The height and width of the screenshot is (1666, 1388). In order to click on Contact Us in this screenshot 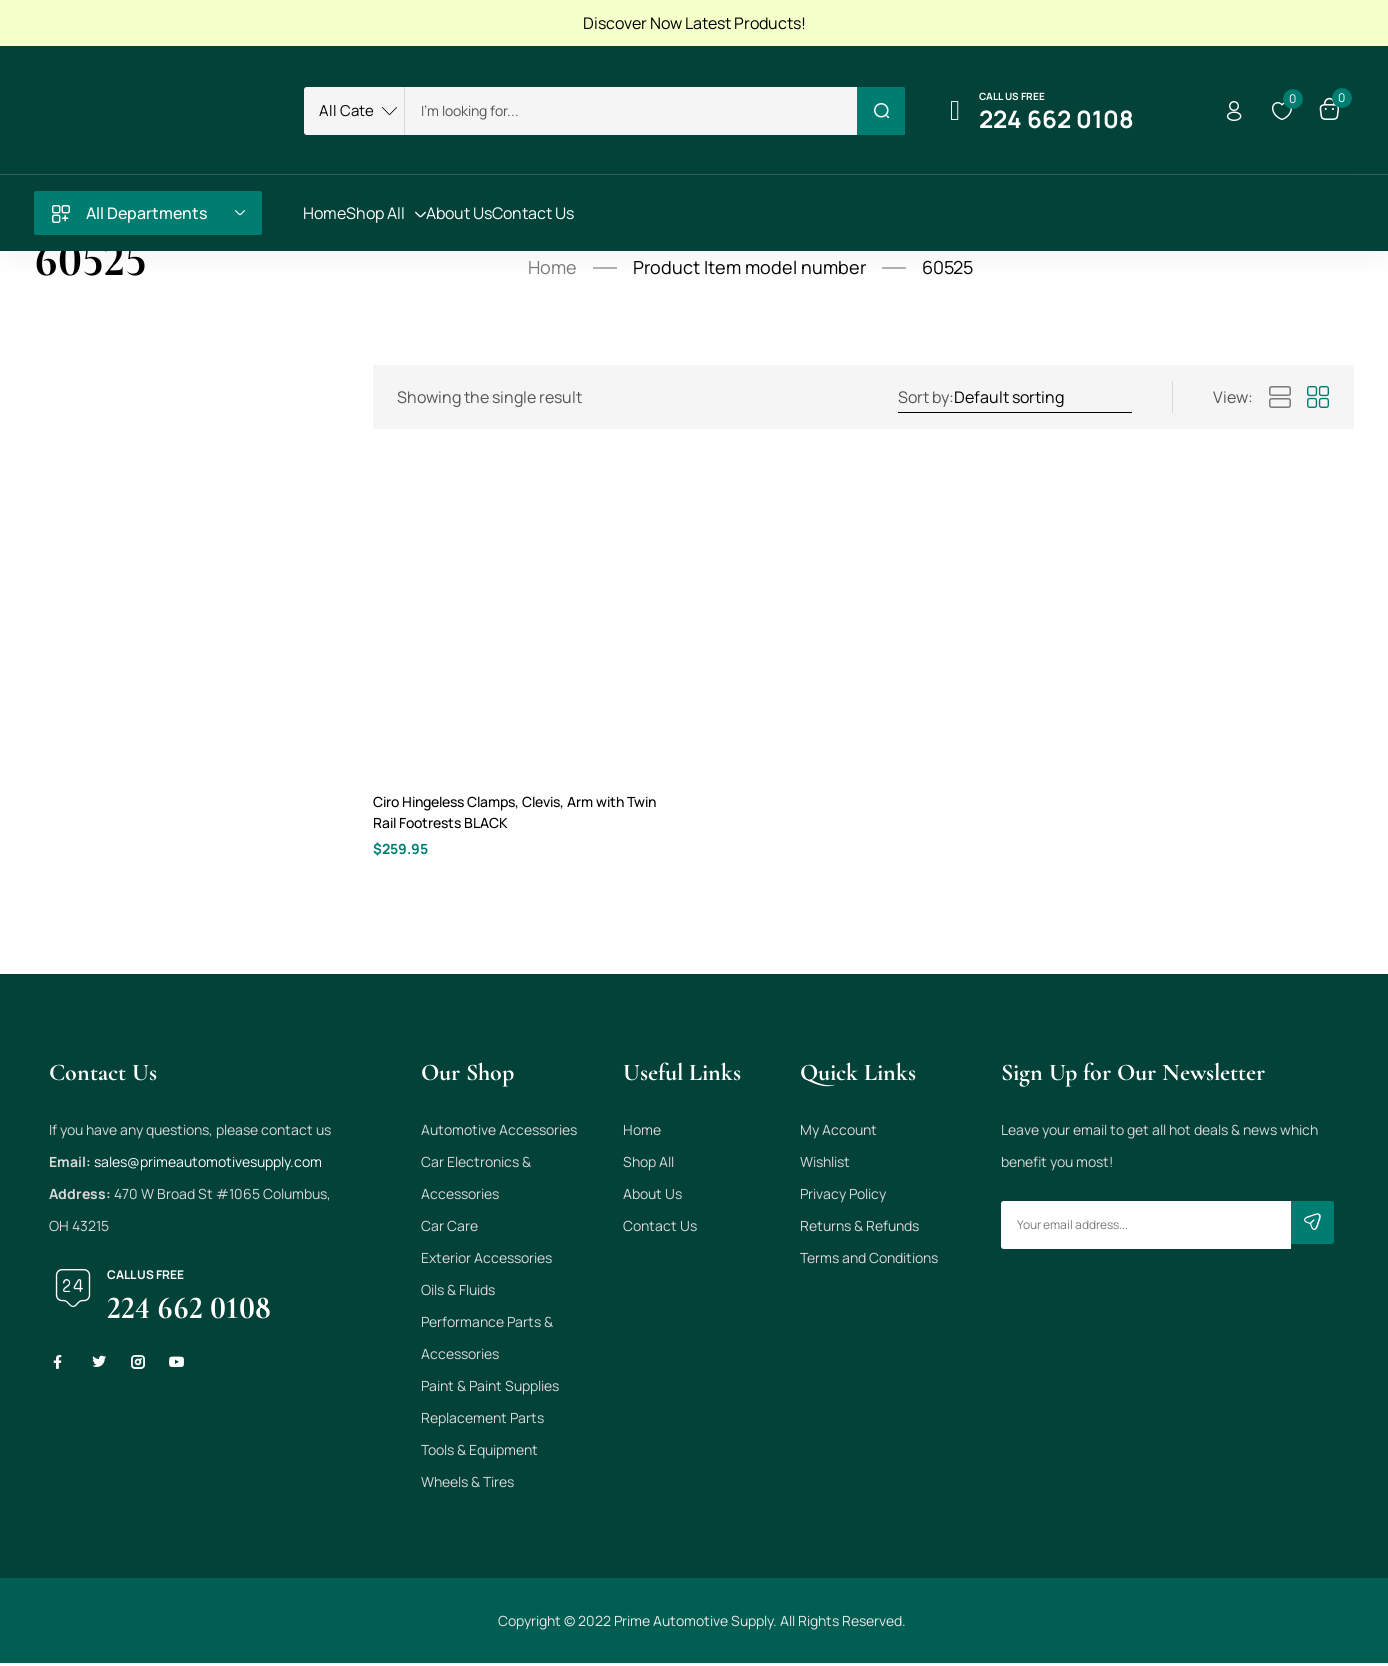, I will do `click(660, 1228)`.